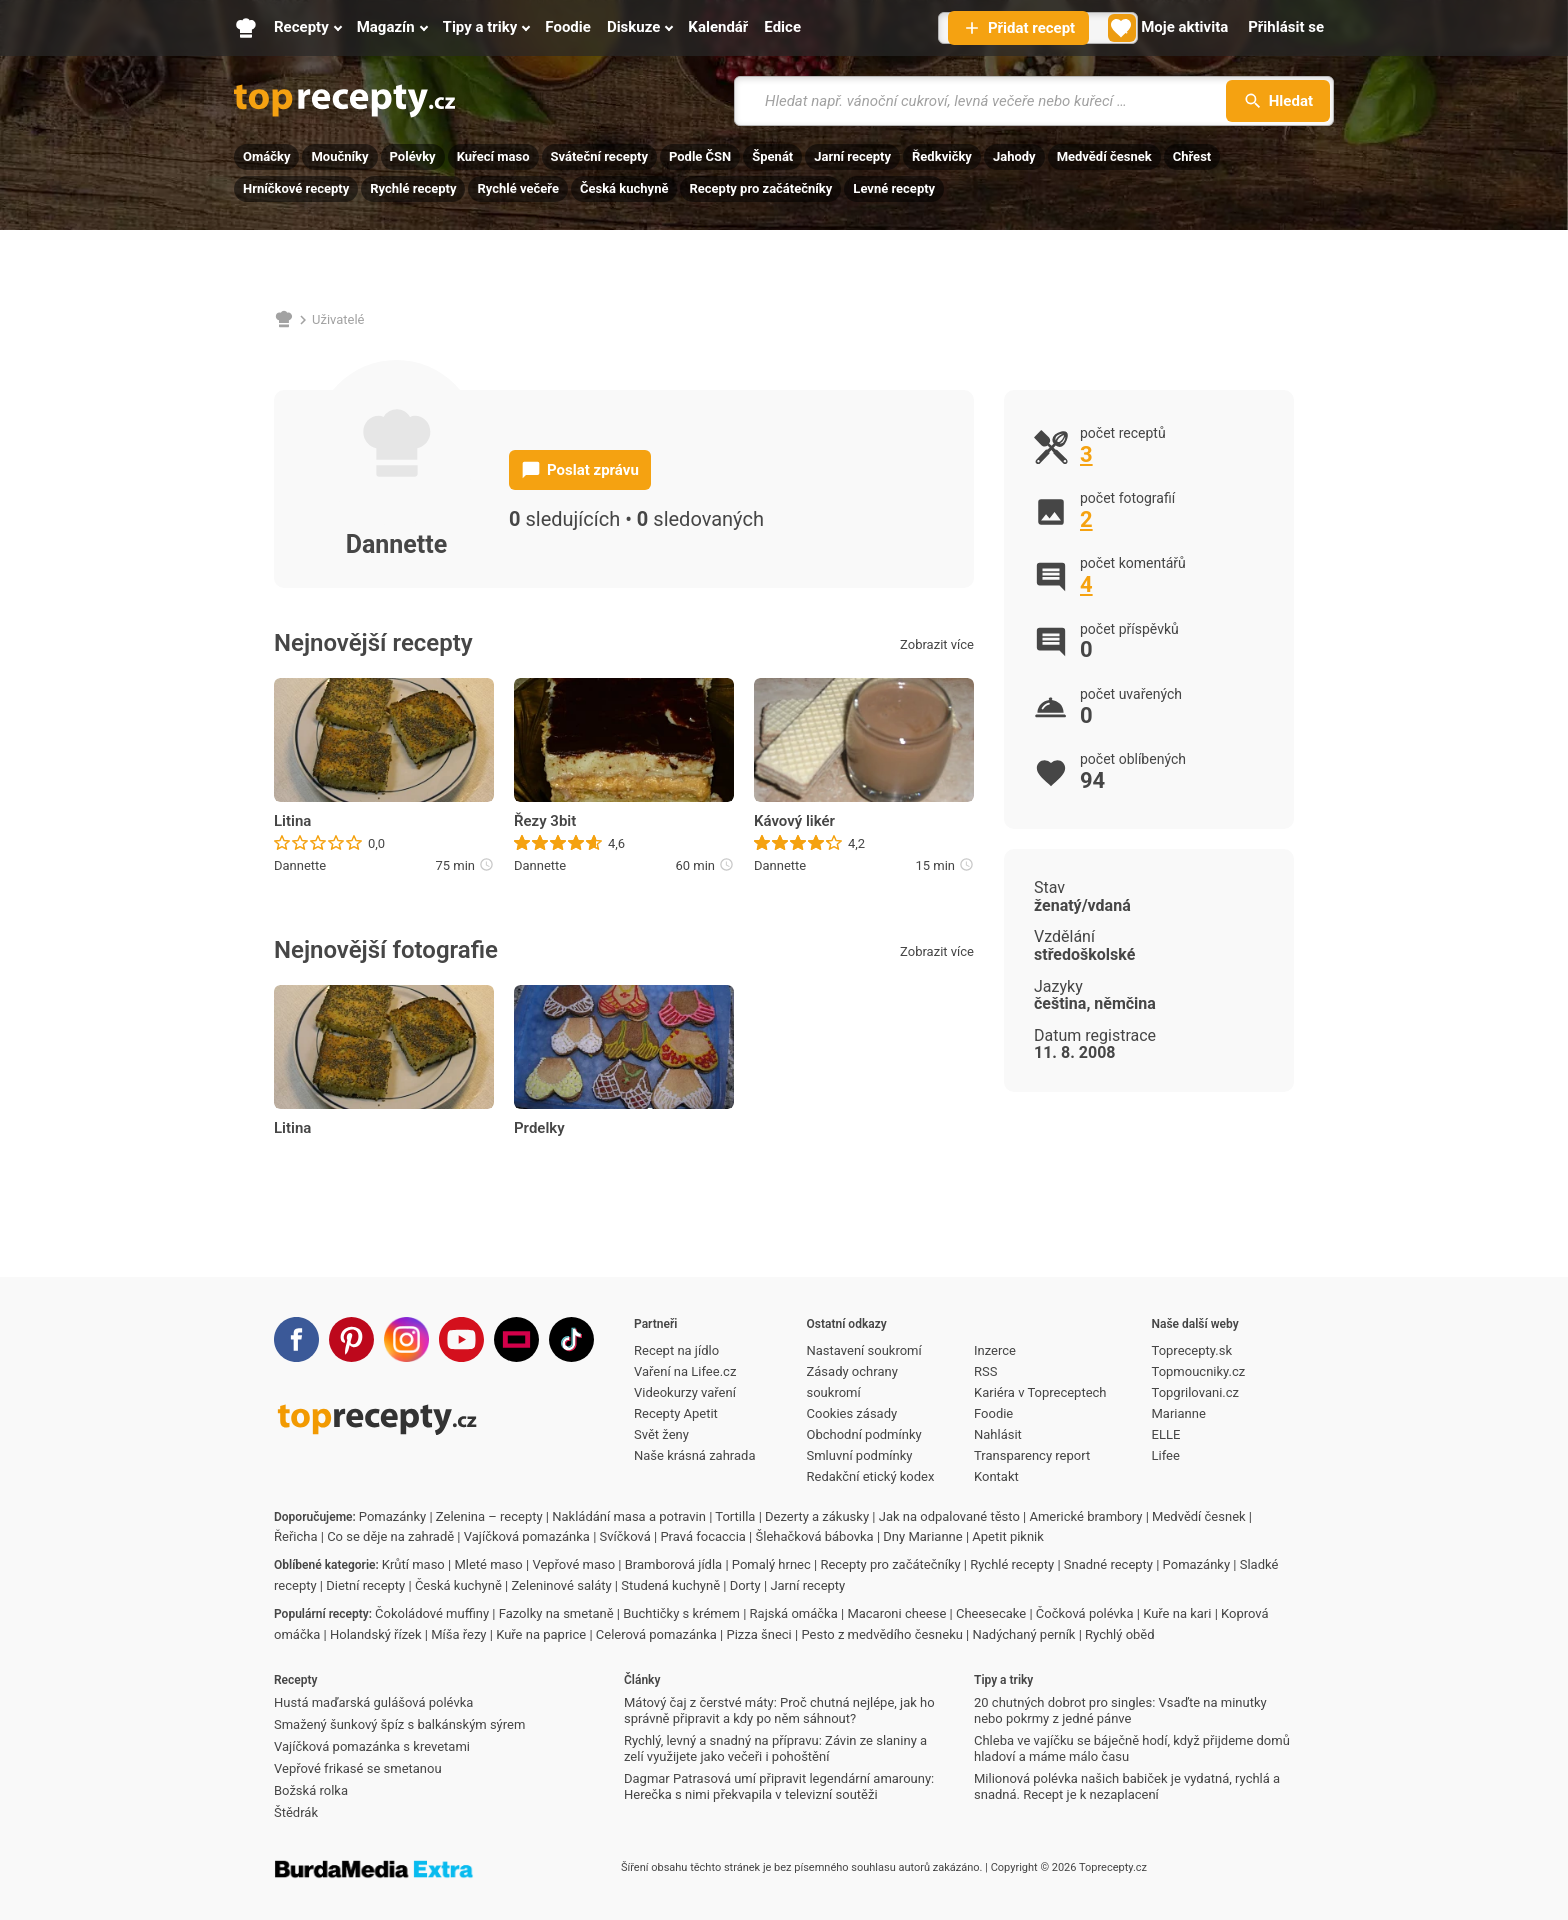 This screenshot has width=1568, height=1920. Describe the element at coordinates (985, 1371) in the screenshot. I see `RSS` at that location.